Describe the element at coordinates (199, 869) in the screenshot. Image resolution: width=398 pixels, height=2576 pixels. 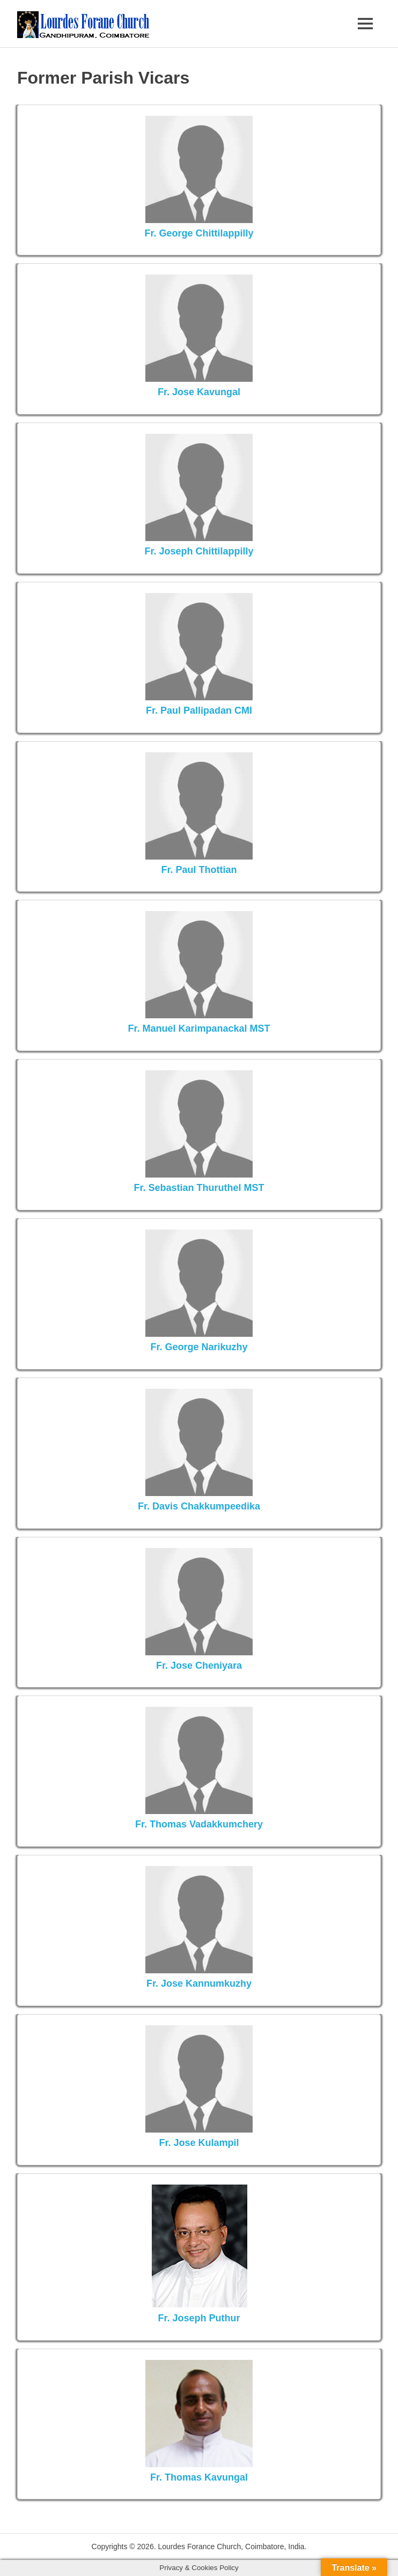
I see `Fr. Paul Thottian` at that location.